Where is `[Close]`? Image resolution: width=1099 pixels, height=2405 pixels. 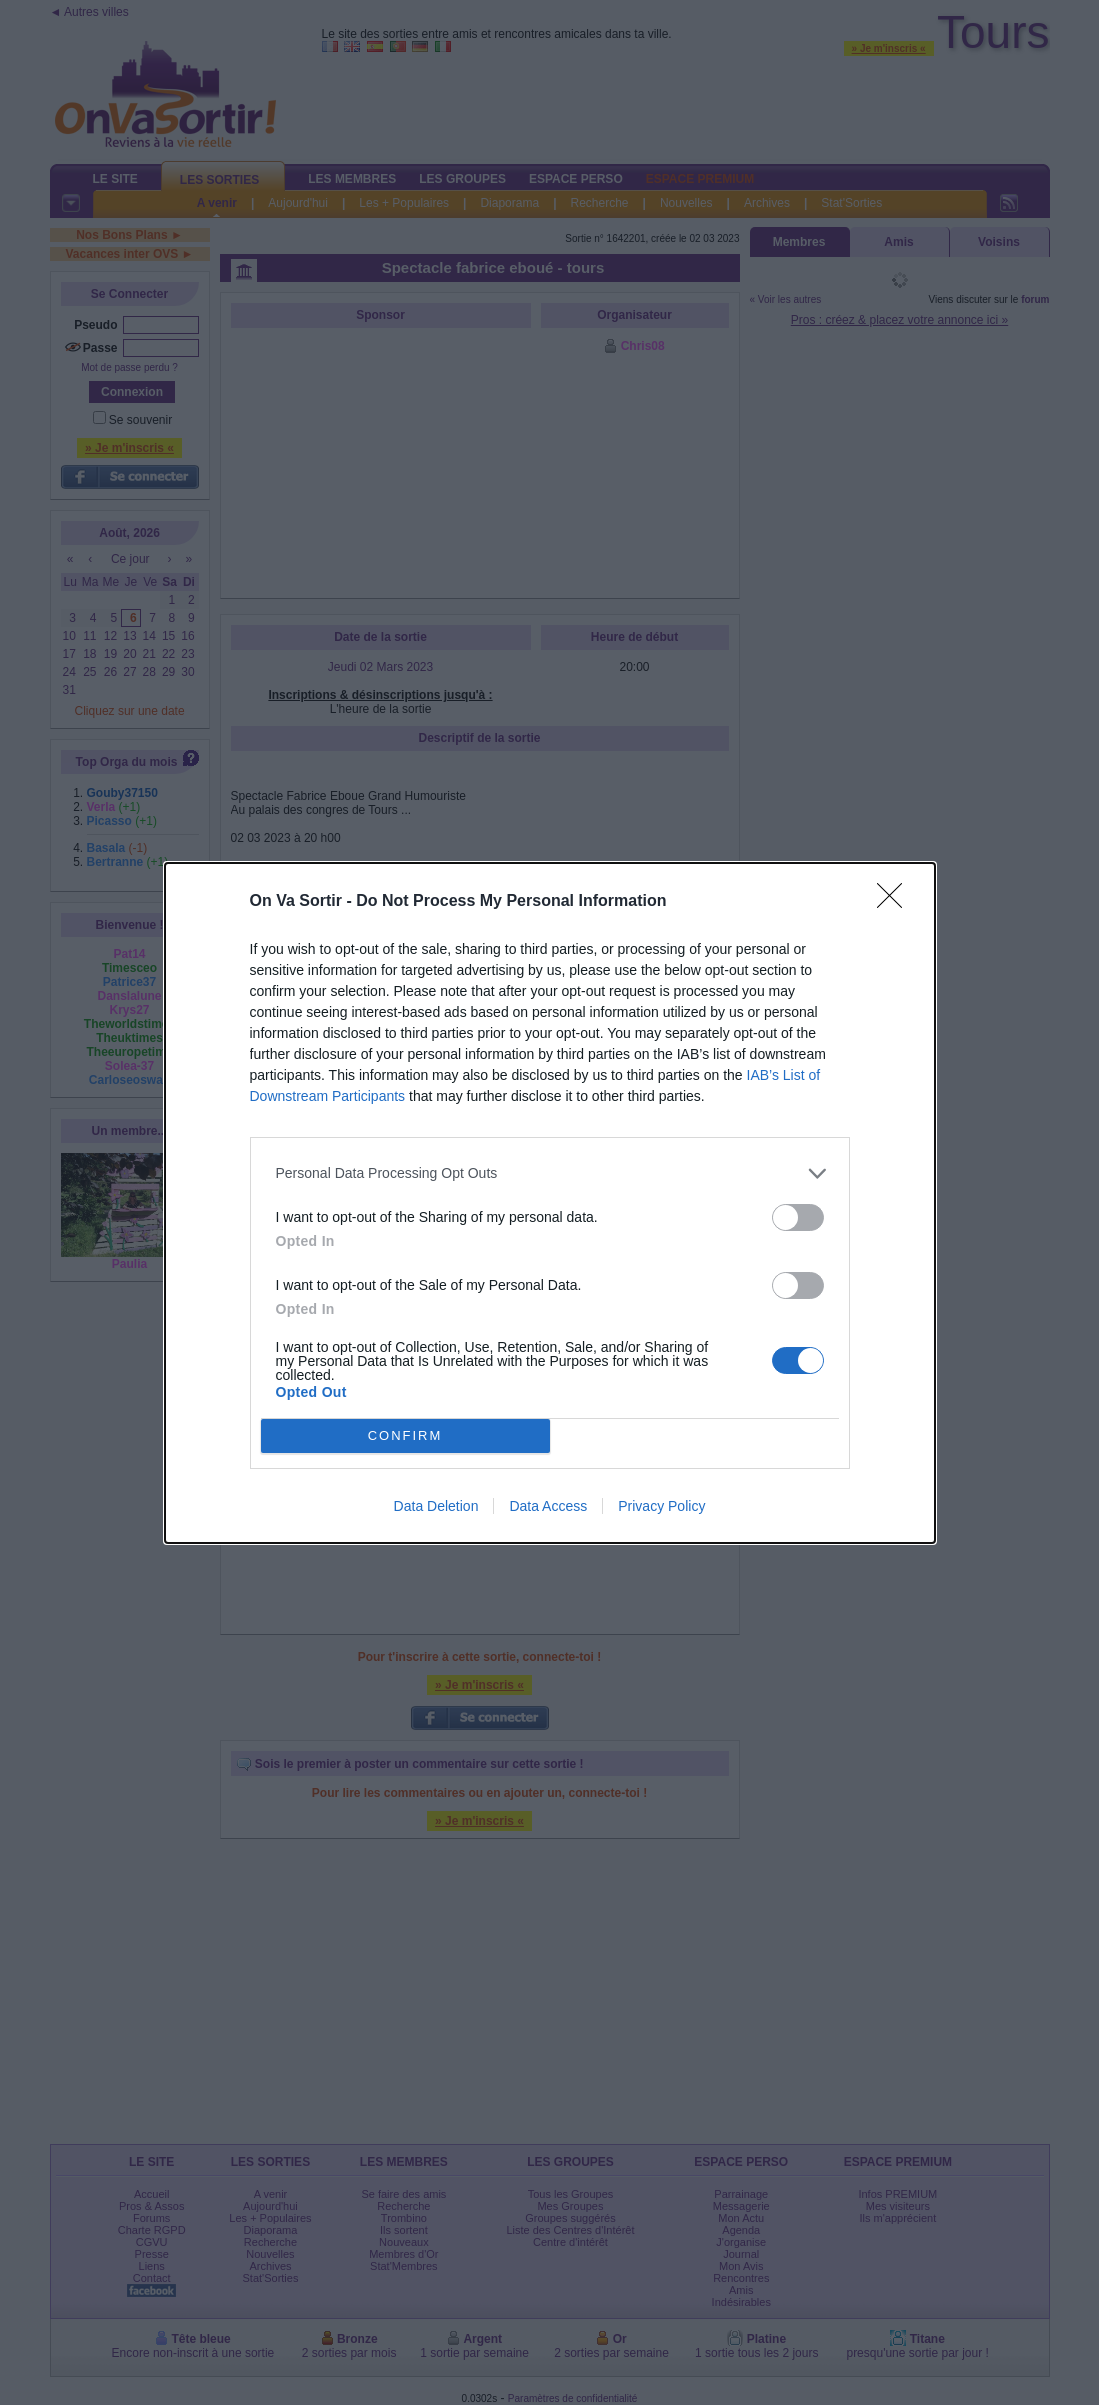 [Close] is located at coordinates (896, 902).